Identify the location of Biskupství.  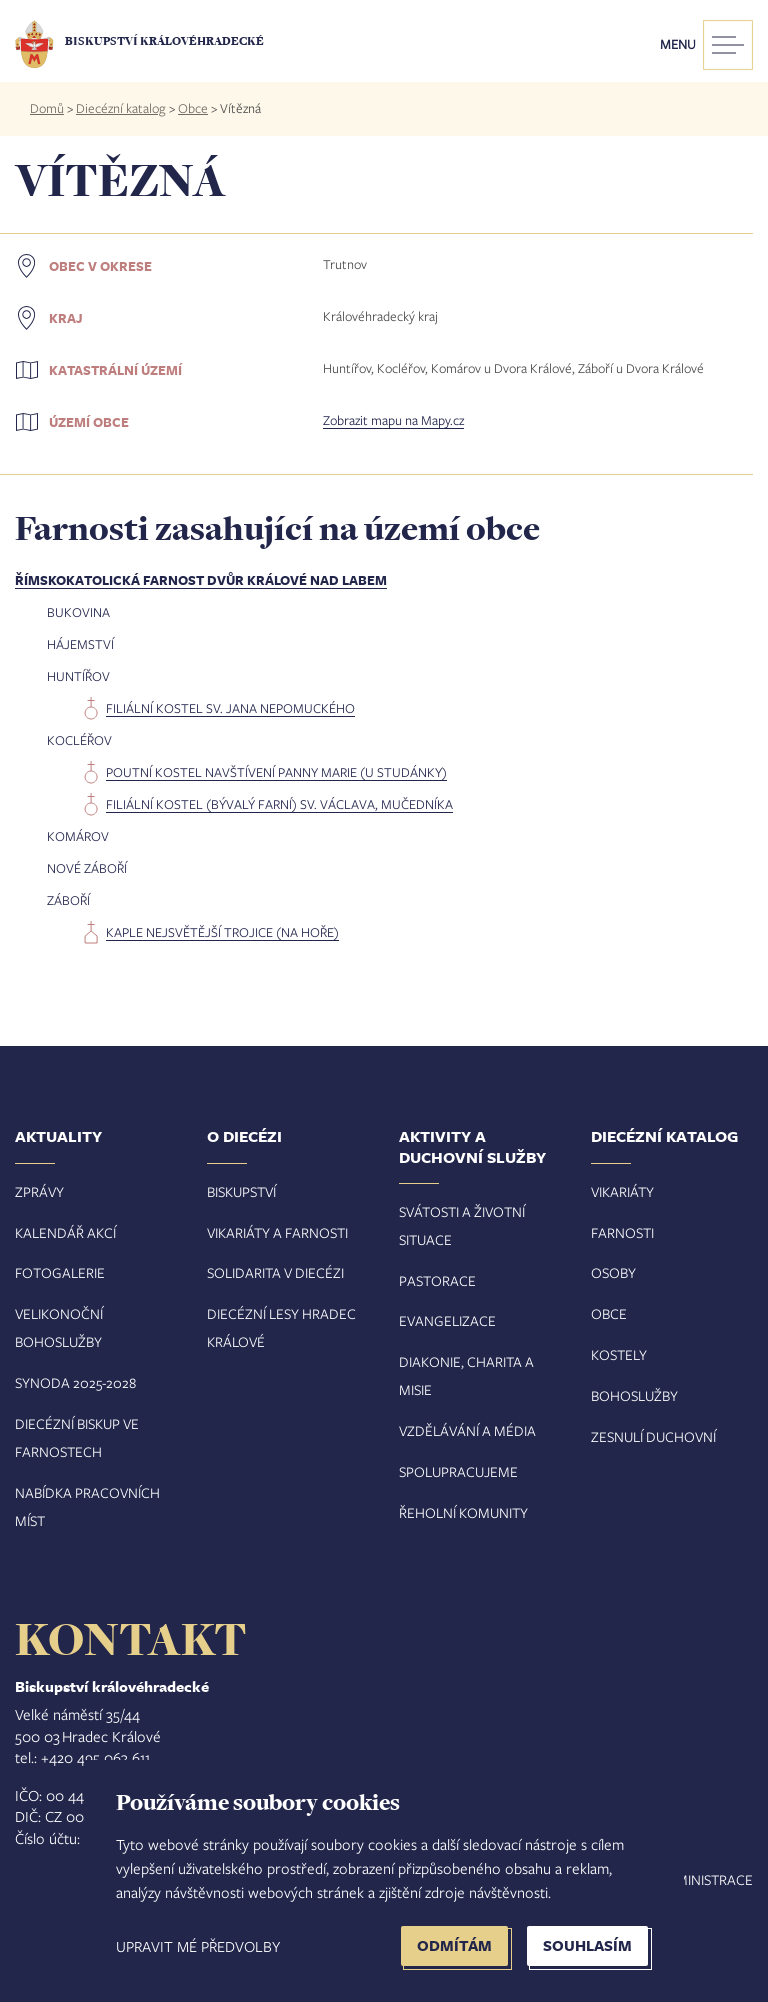
(241, 1191).